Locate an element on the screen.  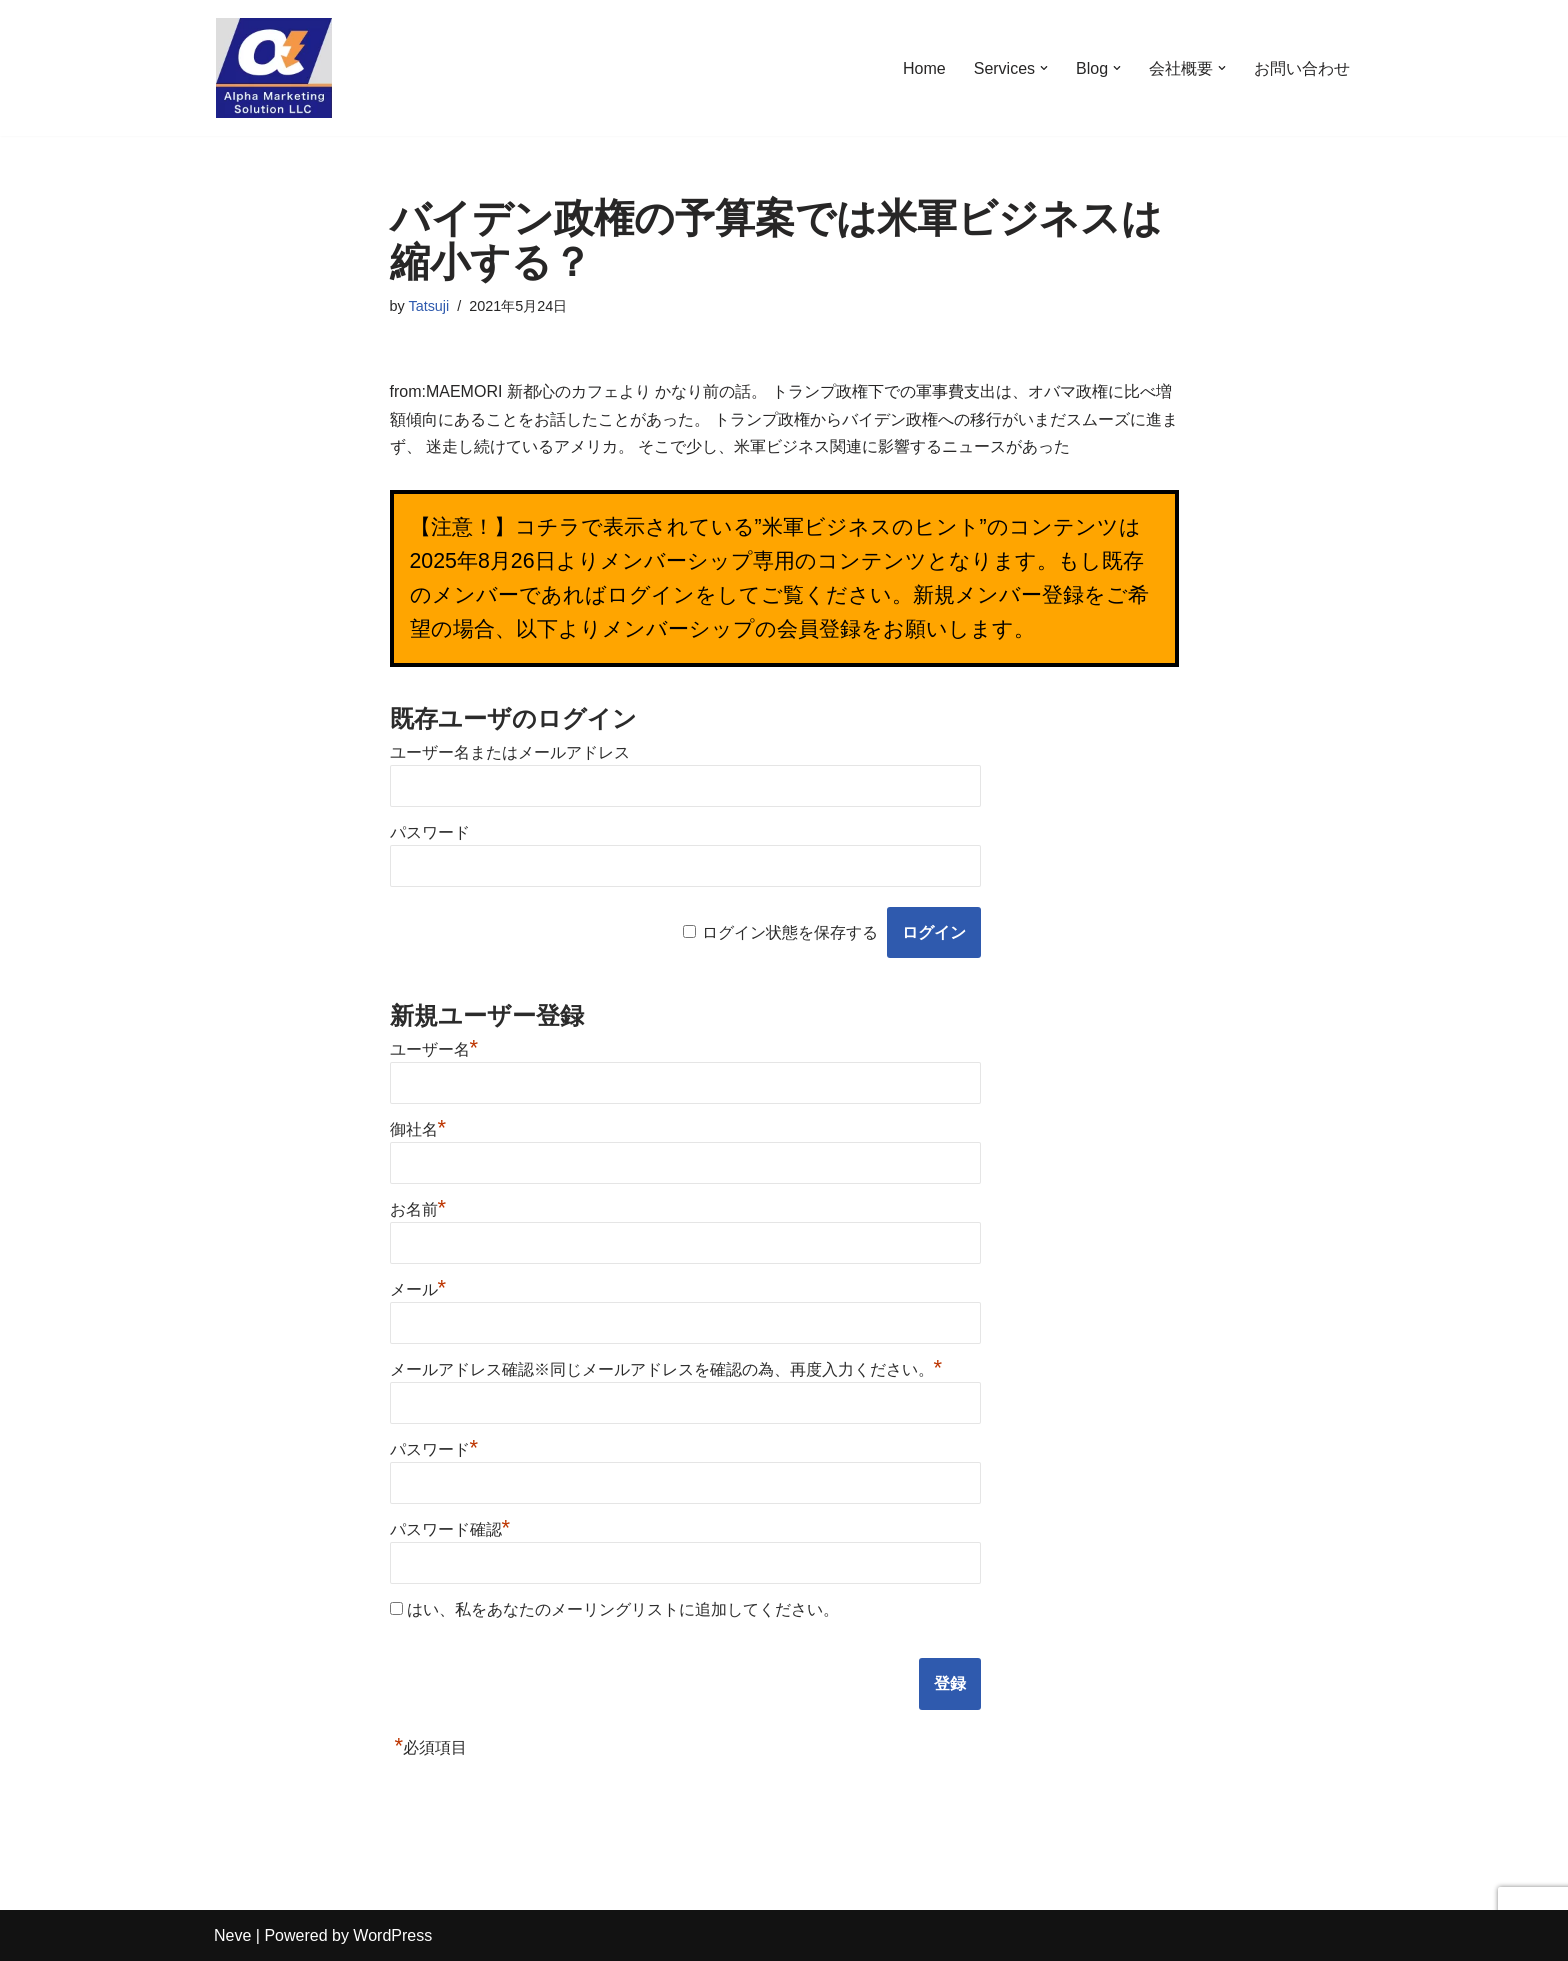
御社名 is located at coordinates (418, 1129).